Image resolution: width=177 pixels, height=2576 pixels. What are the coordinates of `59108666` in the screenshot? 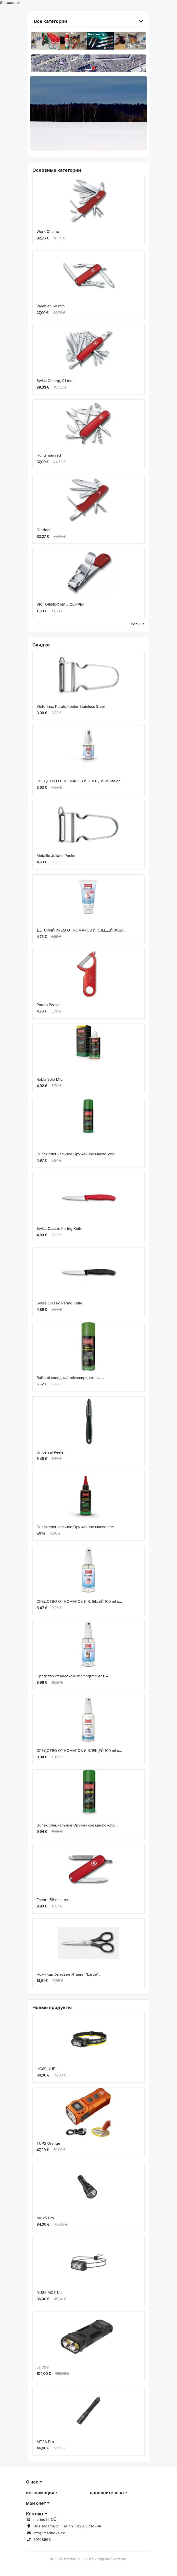 It's located at (42, 2539).